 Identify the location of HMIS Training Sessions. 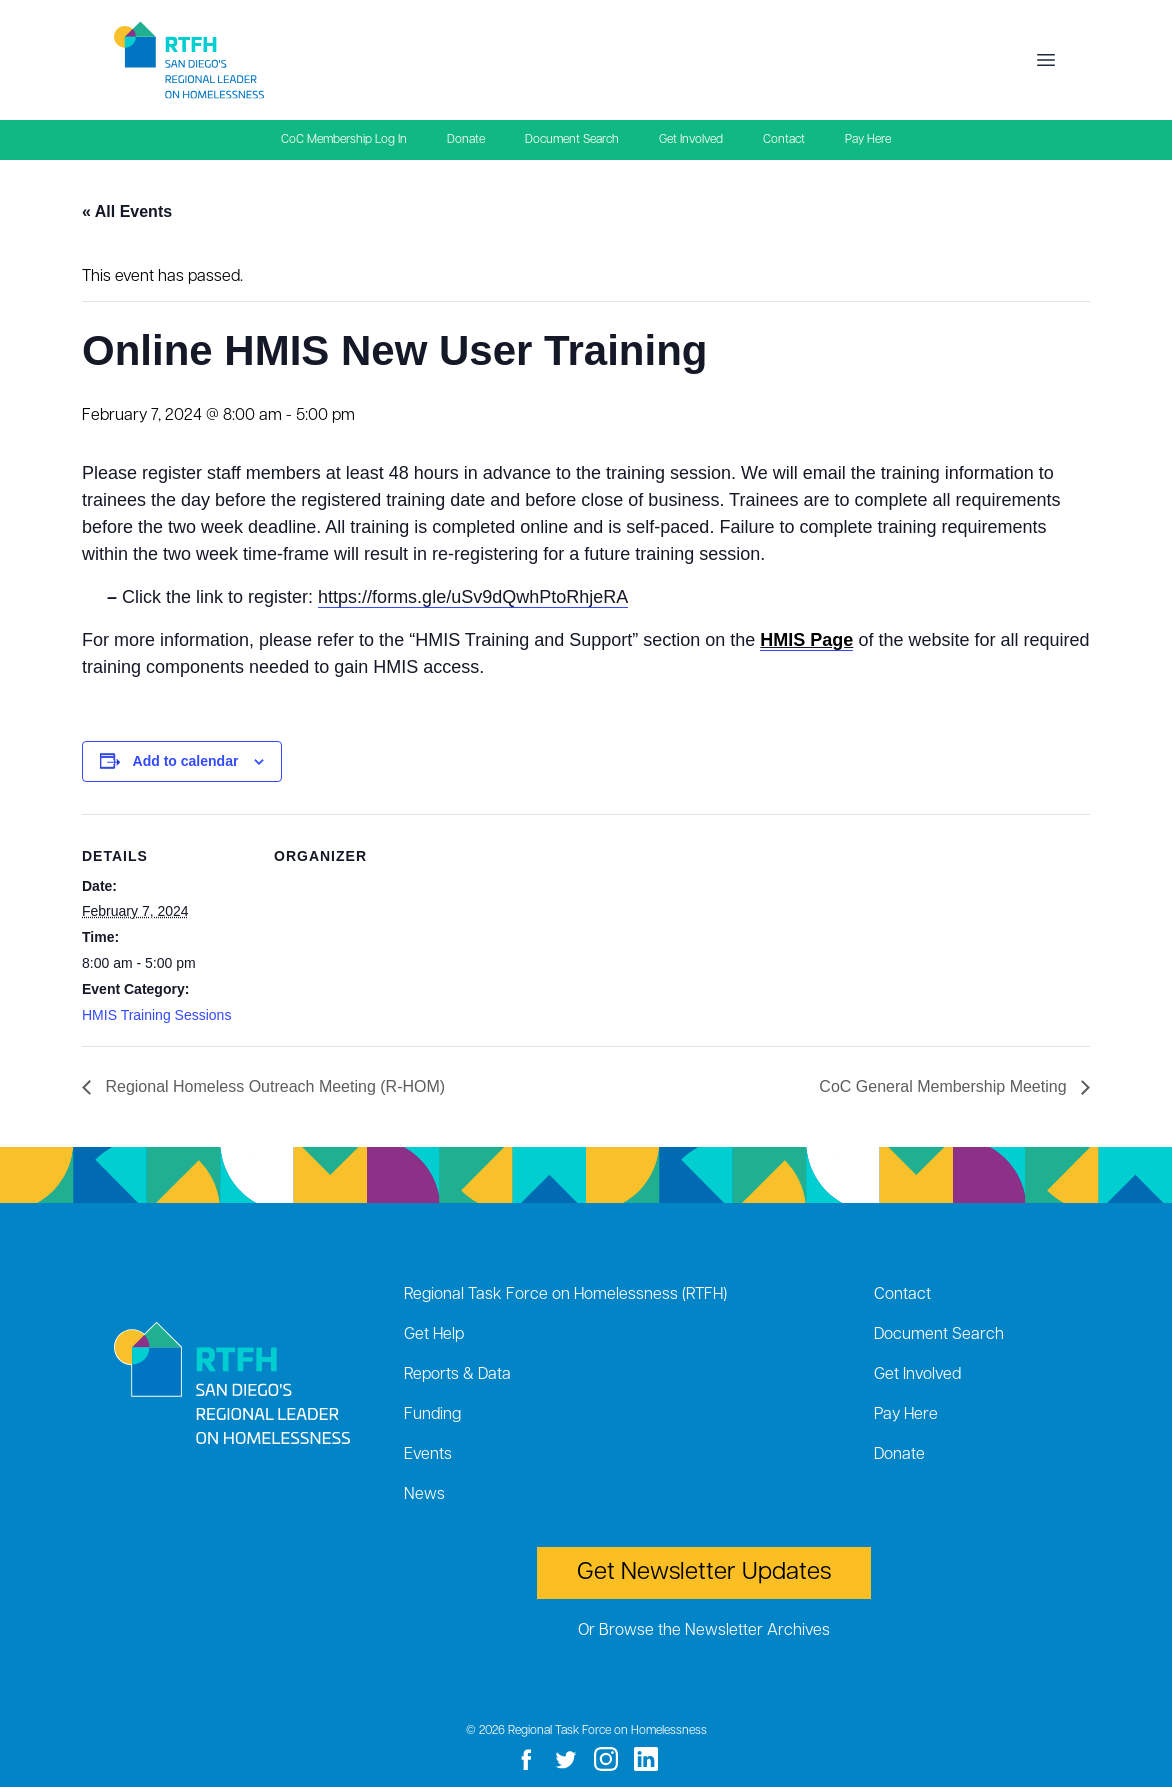
(156, 1015).